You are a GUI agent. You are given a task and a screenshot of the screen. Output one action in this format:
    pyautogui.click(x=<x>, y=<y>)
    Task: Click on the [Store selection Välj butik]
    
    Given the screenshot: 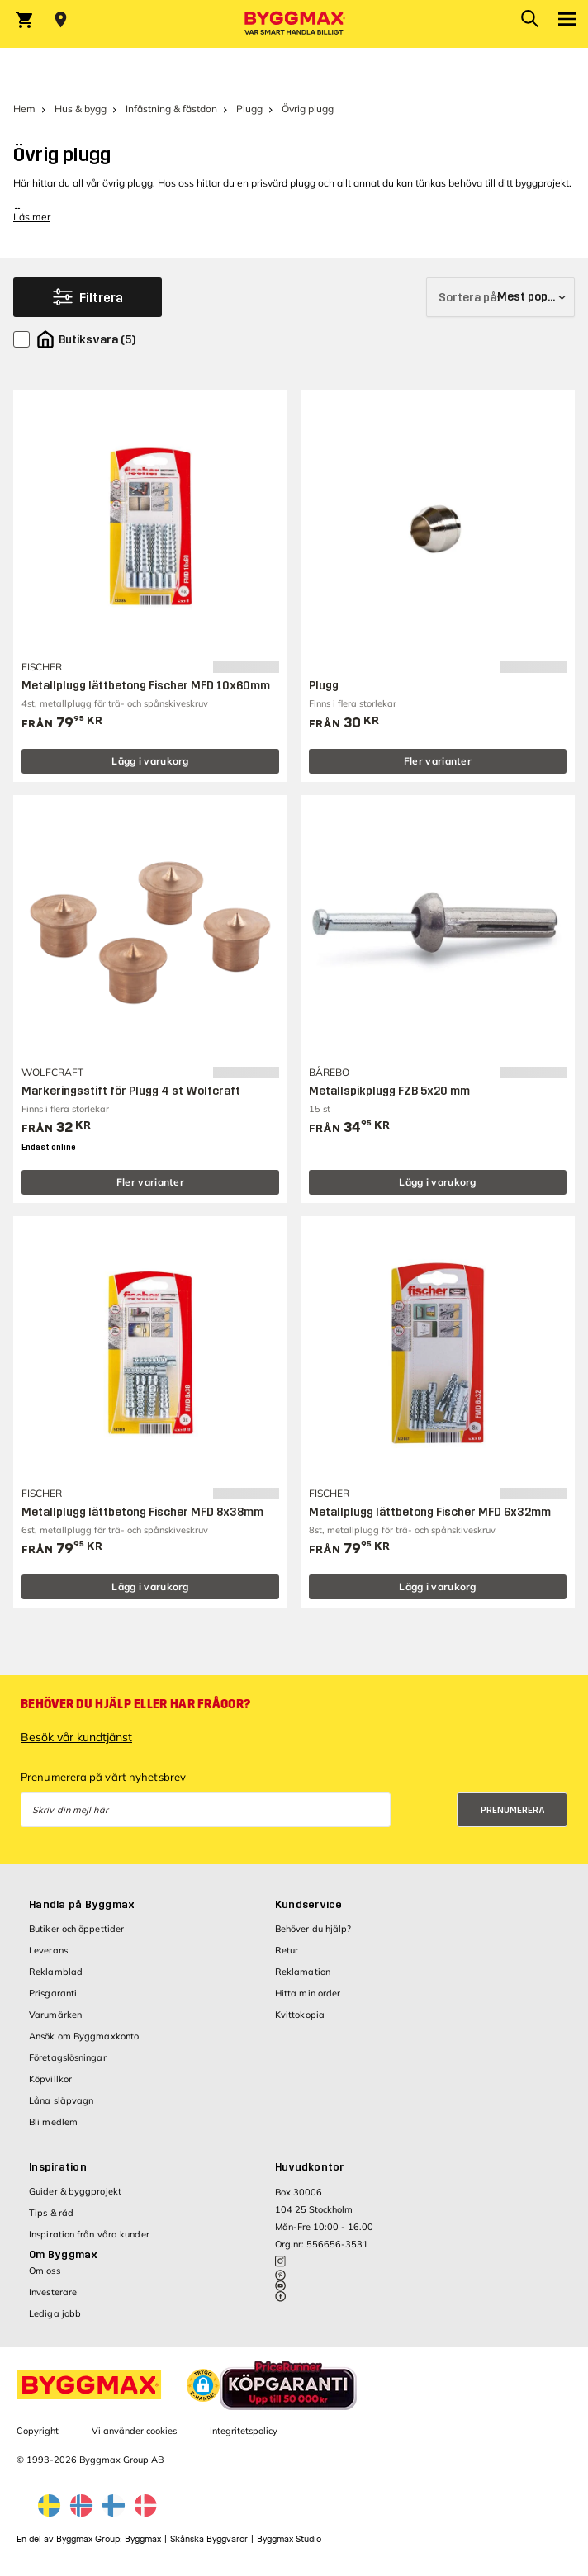 What is the action you would take?
    pyautogui.click(x=61, y=20)
    